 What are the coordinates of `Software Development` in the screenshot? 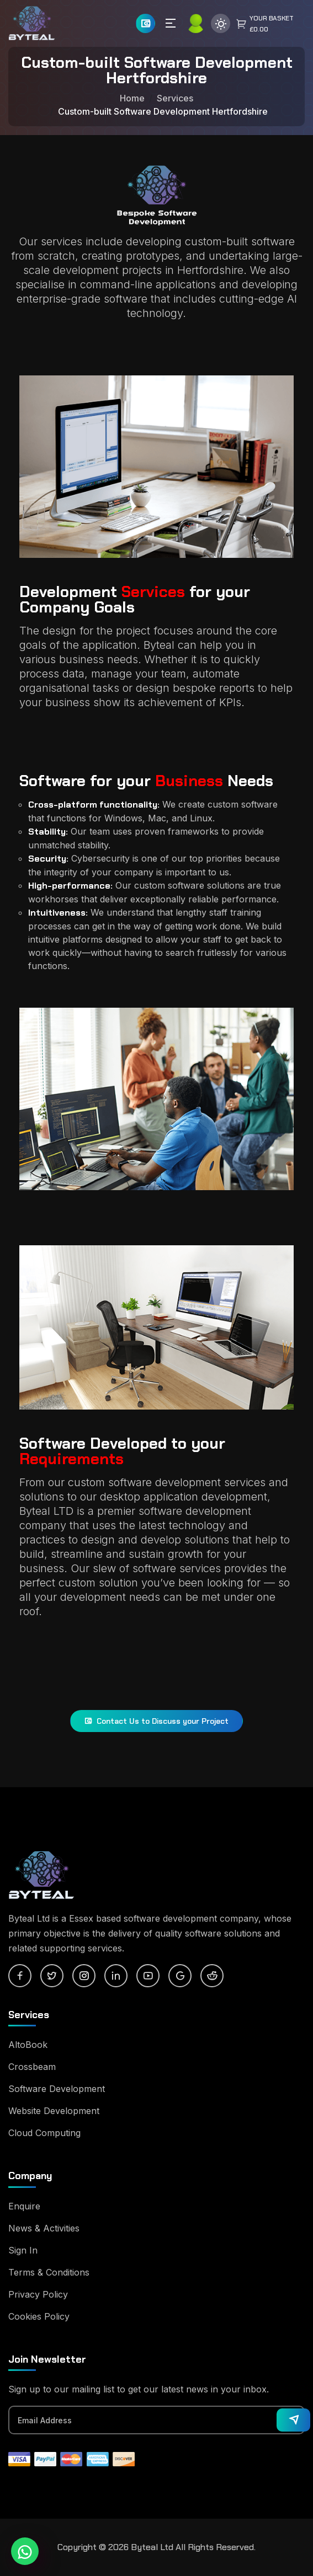 It's located at (56, 2088).